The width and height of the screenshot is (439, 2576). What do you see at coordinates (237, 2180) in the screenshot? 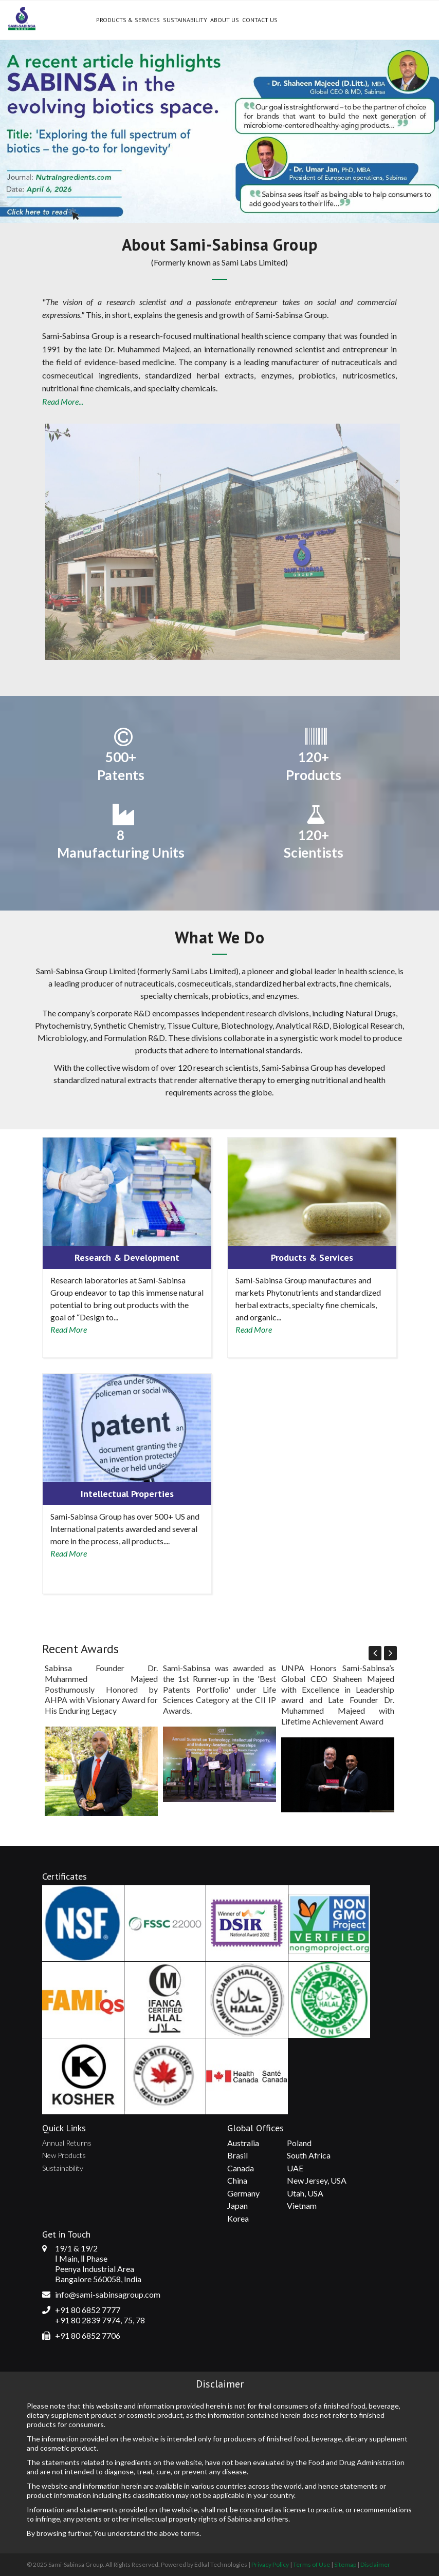
I see `China` at bounding box center [237, 2180].